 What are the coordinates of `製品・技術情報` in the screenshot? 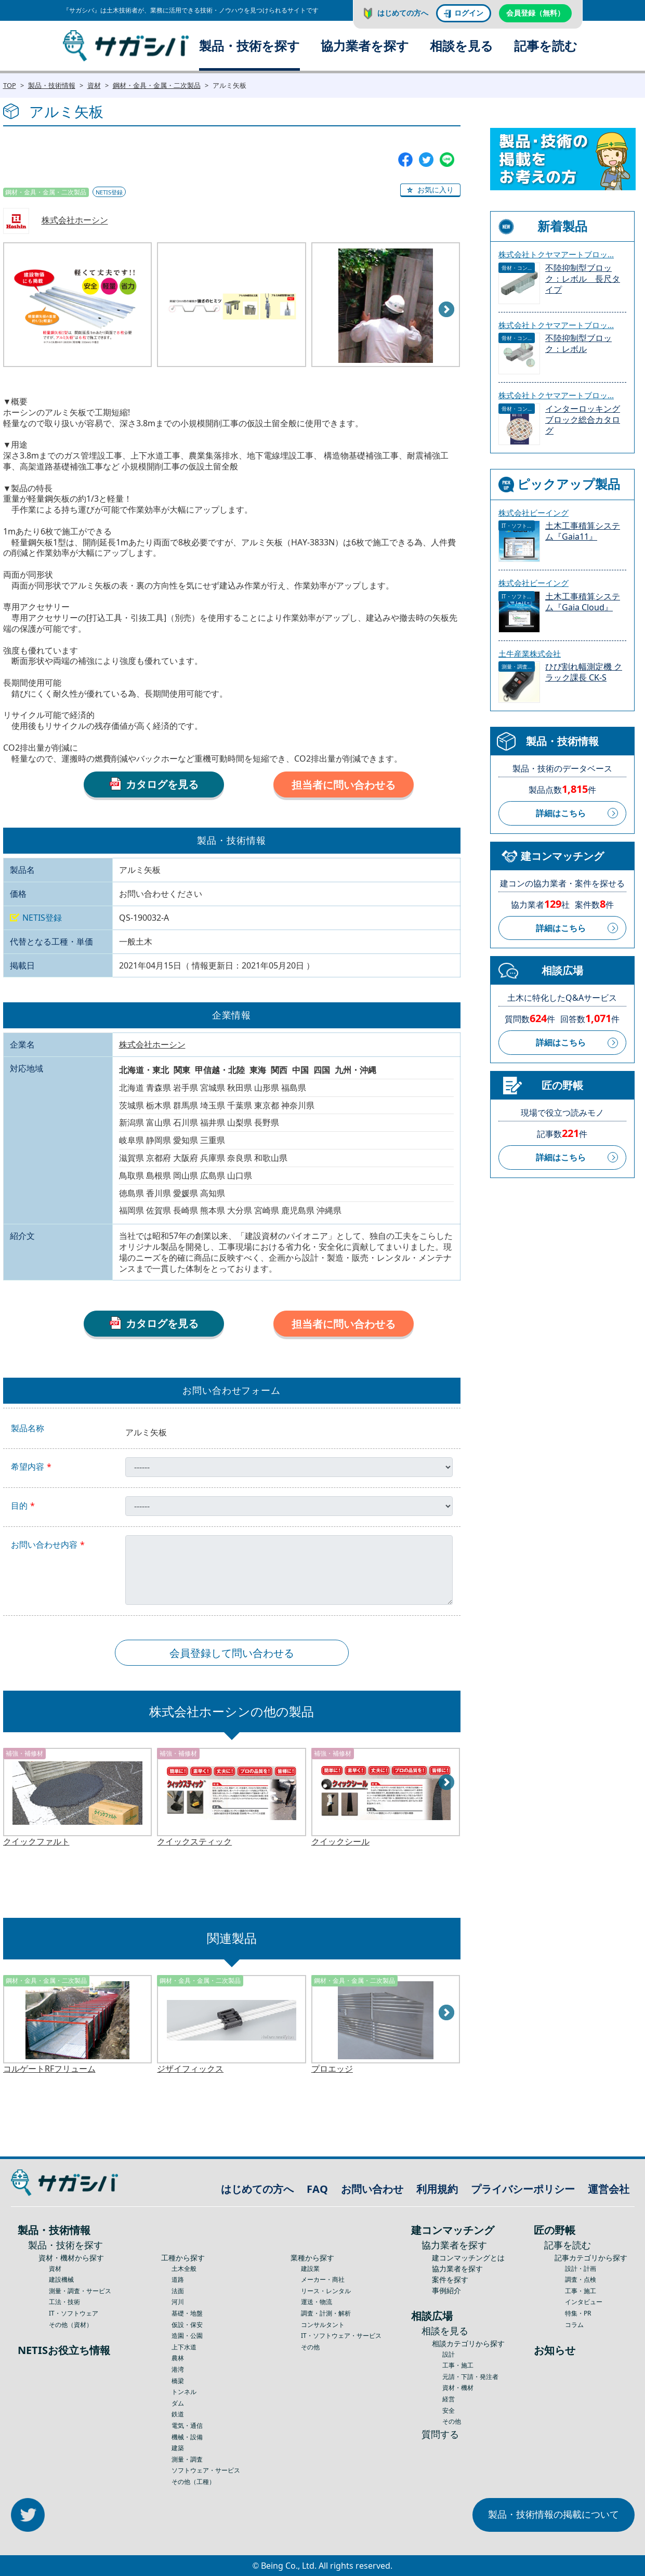 It's located at (51, 85).